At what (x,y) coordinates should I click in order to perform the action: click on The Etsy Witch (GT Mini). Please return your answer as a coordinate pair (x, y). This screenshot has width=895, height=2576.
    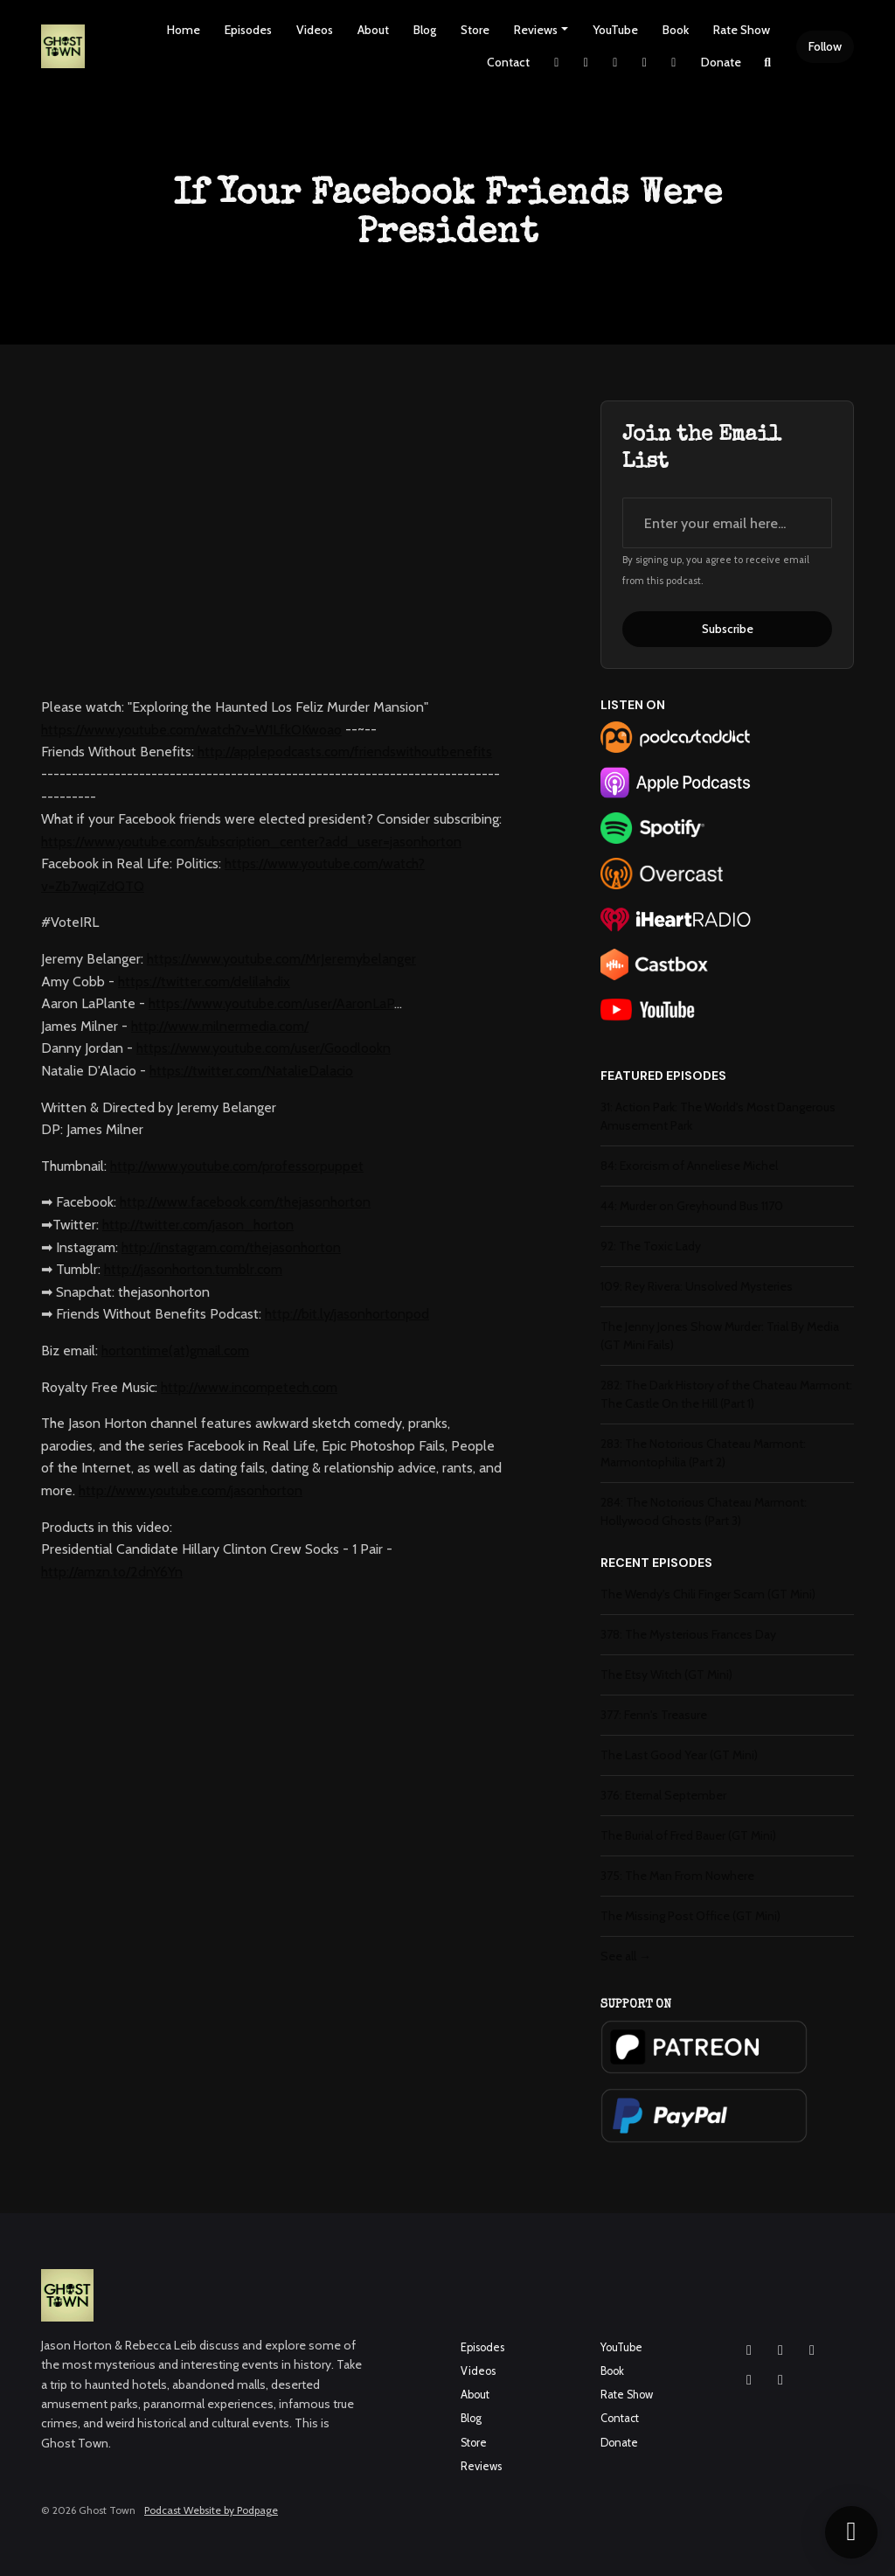
    Looking at the image, I should click on (666, 1674).